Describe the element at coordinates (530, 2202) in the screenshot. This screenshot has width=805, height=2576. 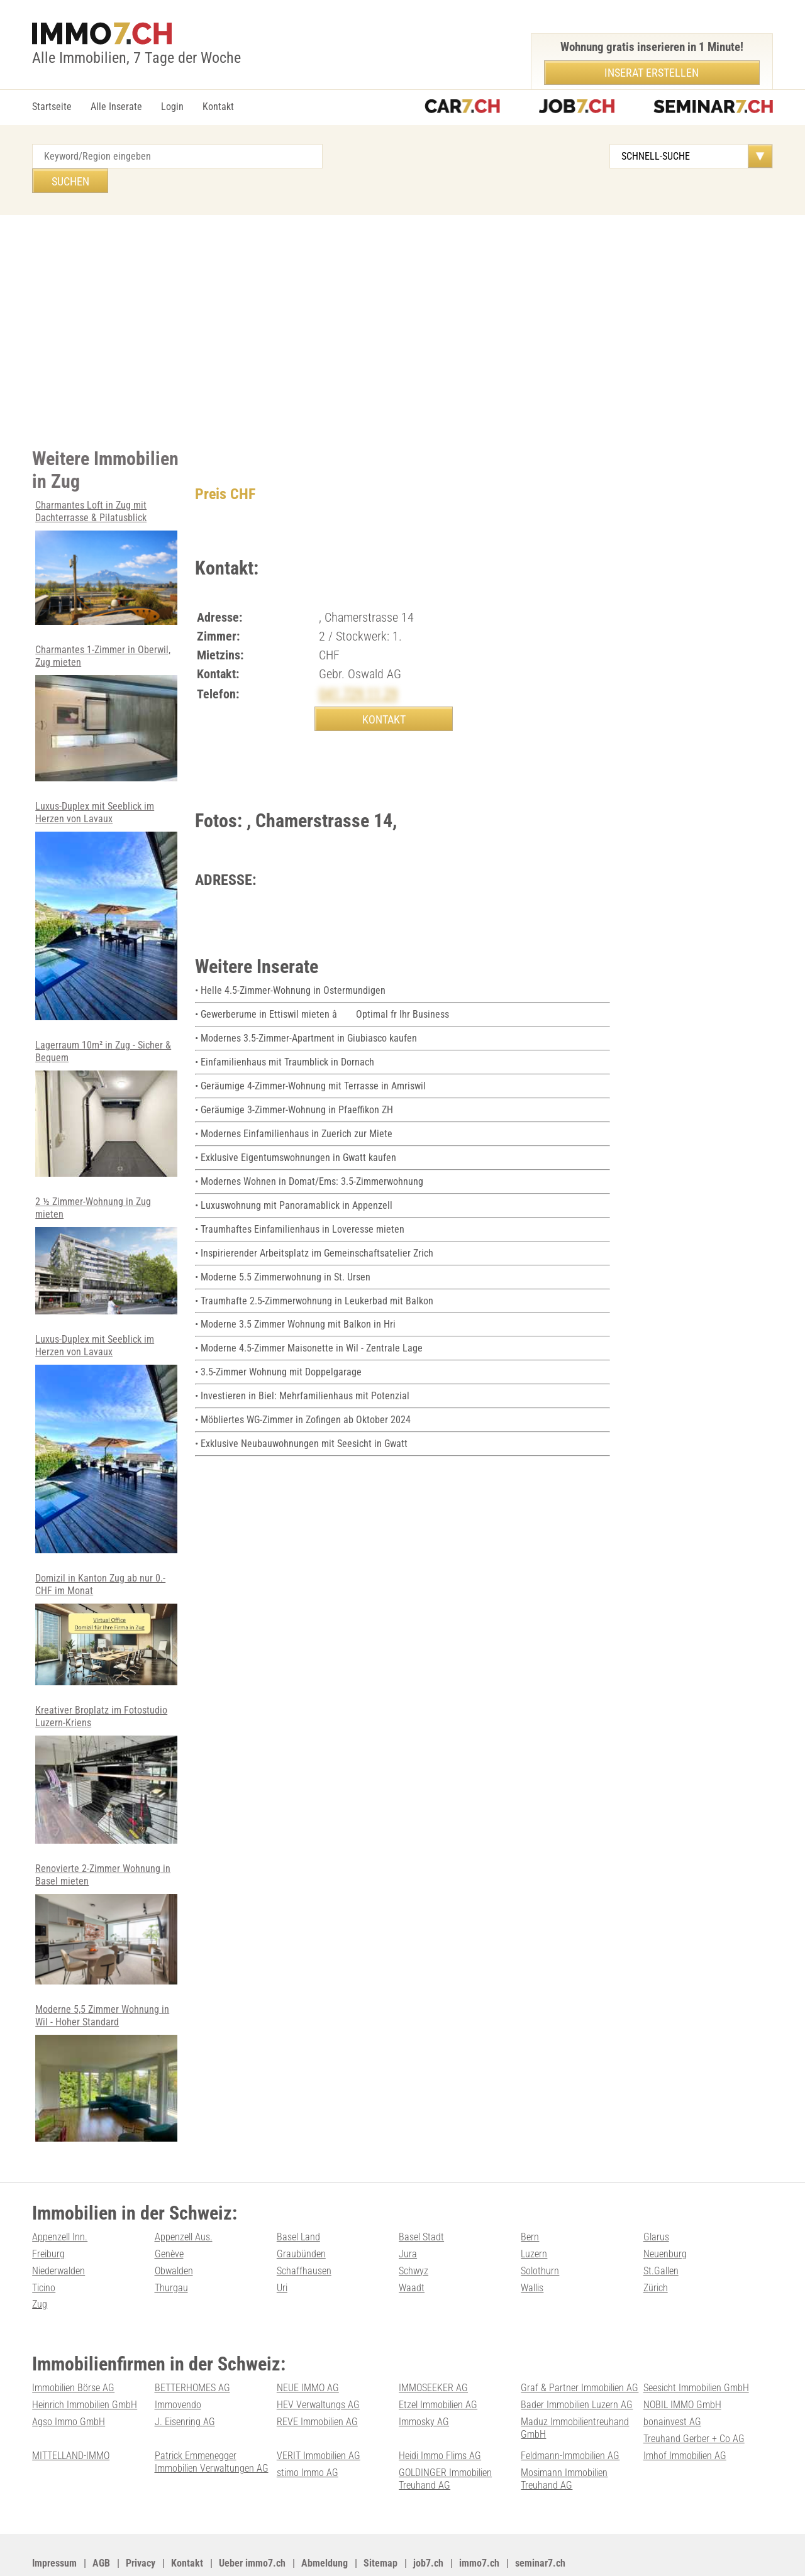
I see `Bern` at that location.